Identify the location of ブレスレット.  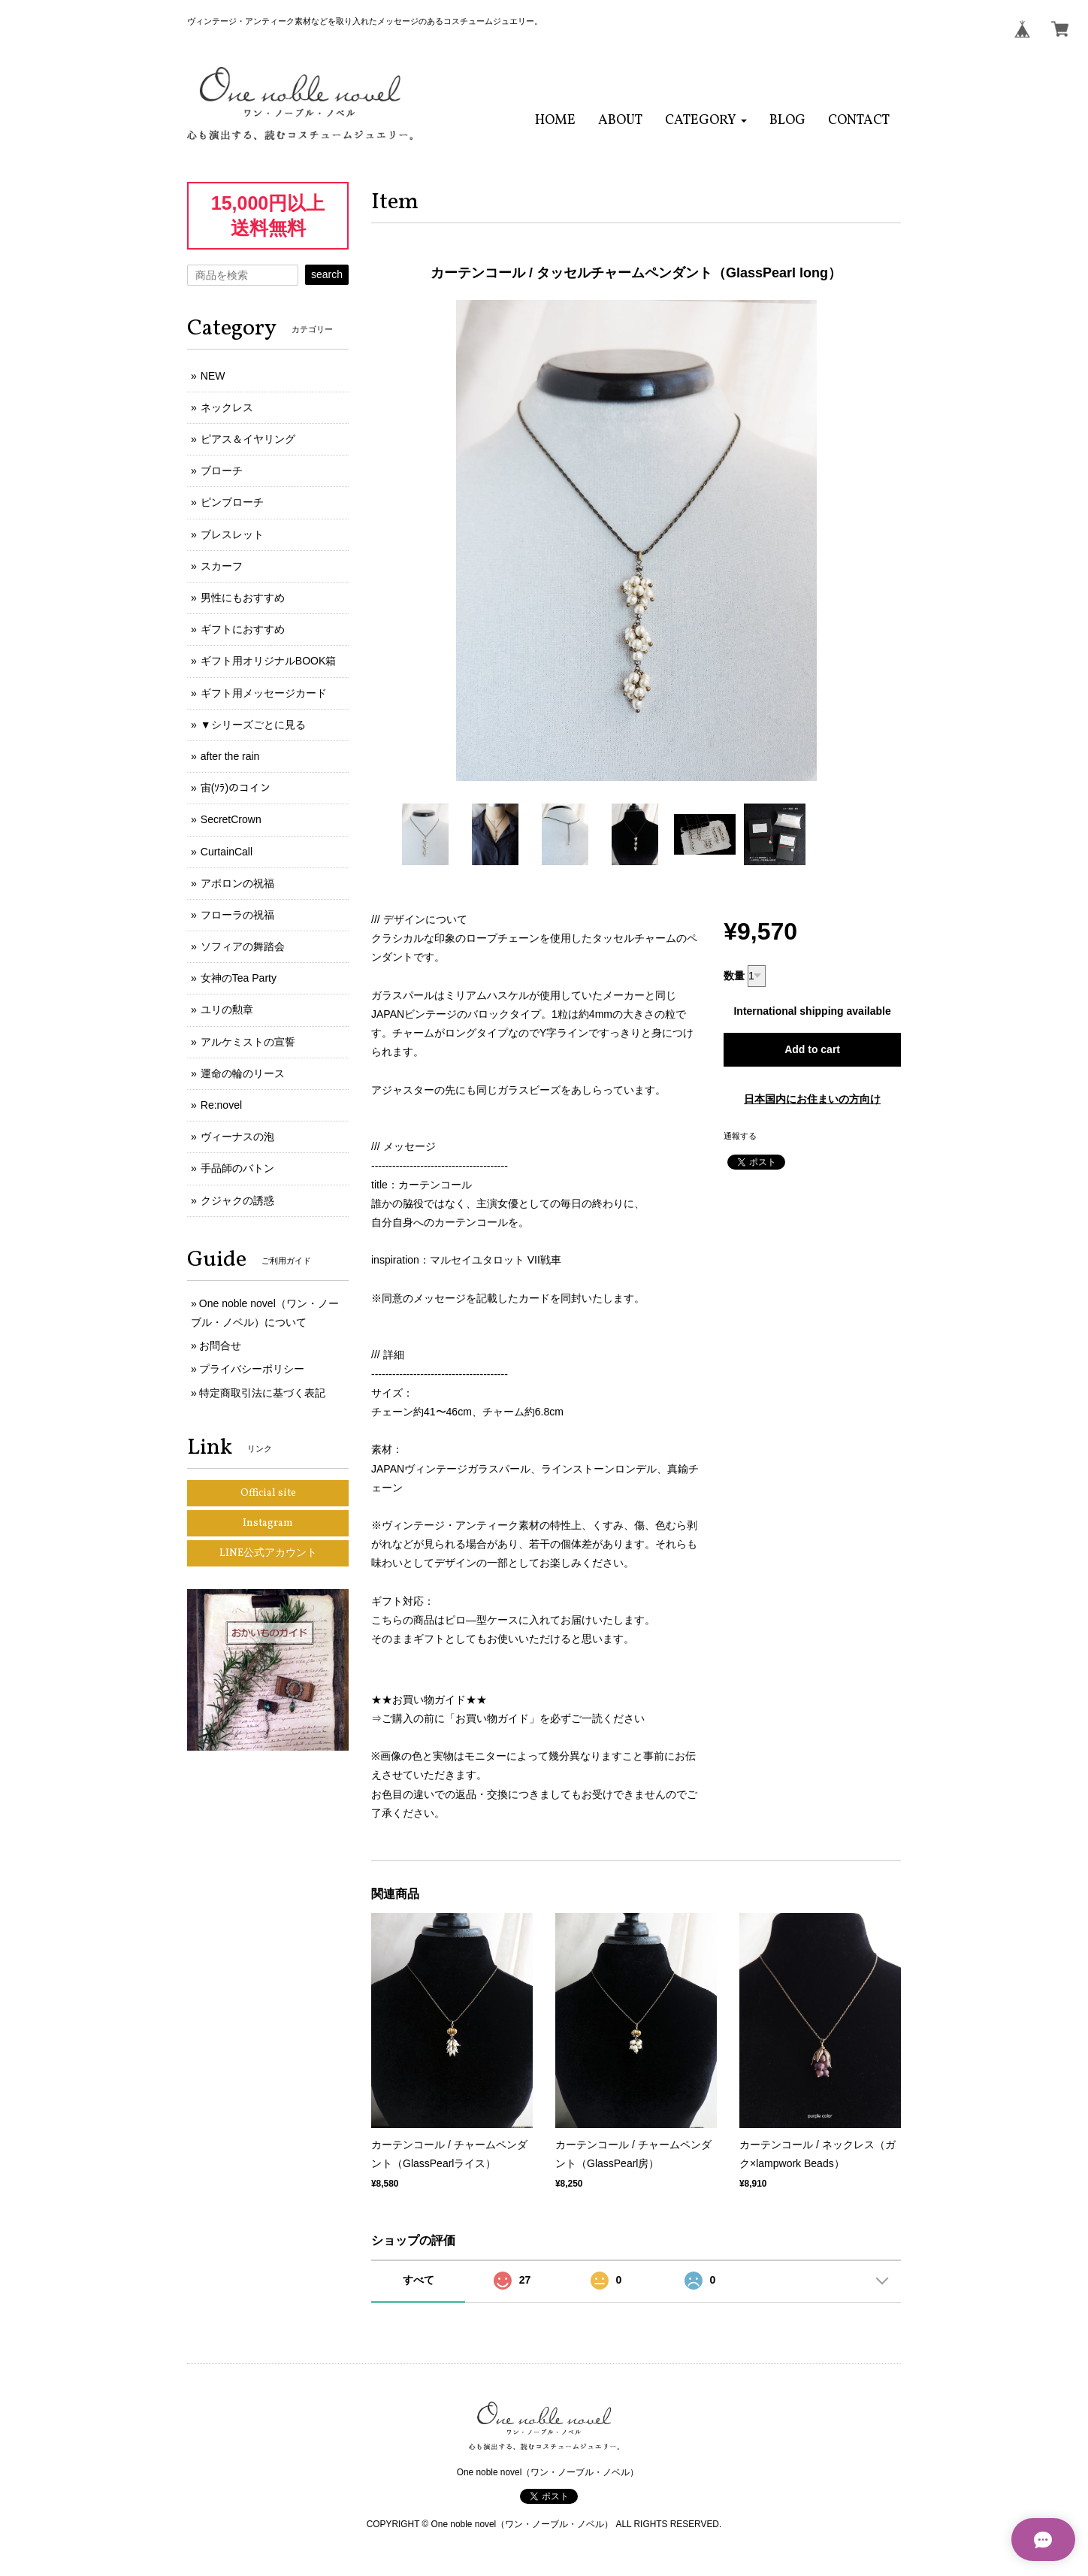
(232, 534).